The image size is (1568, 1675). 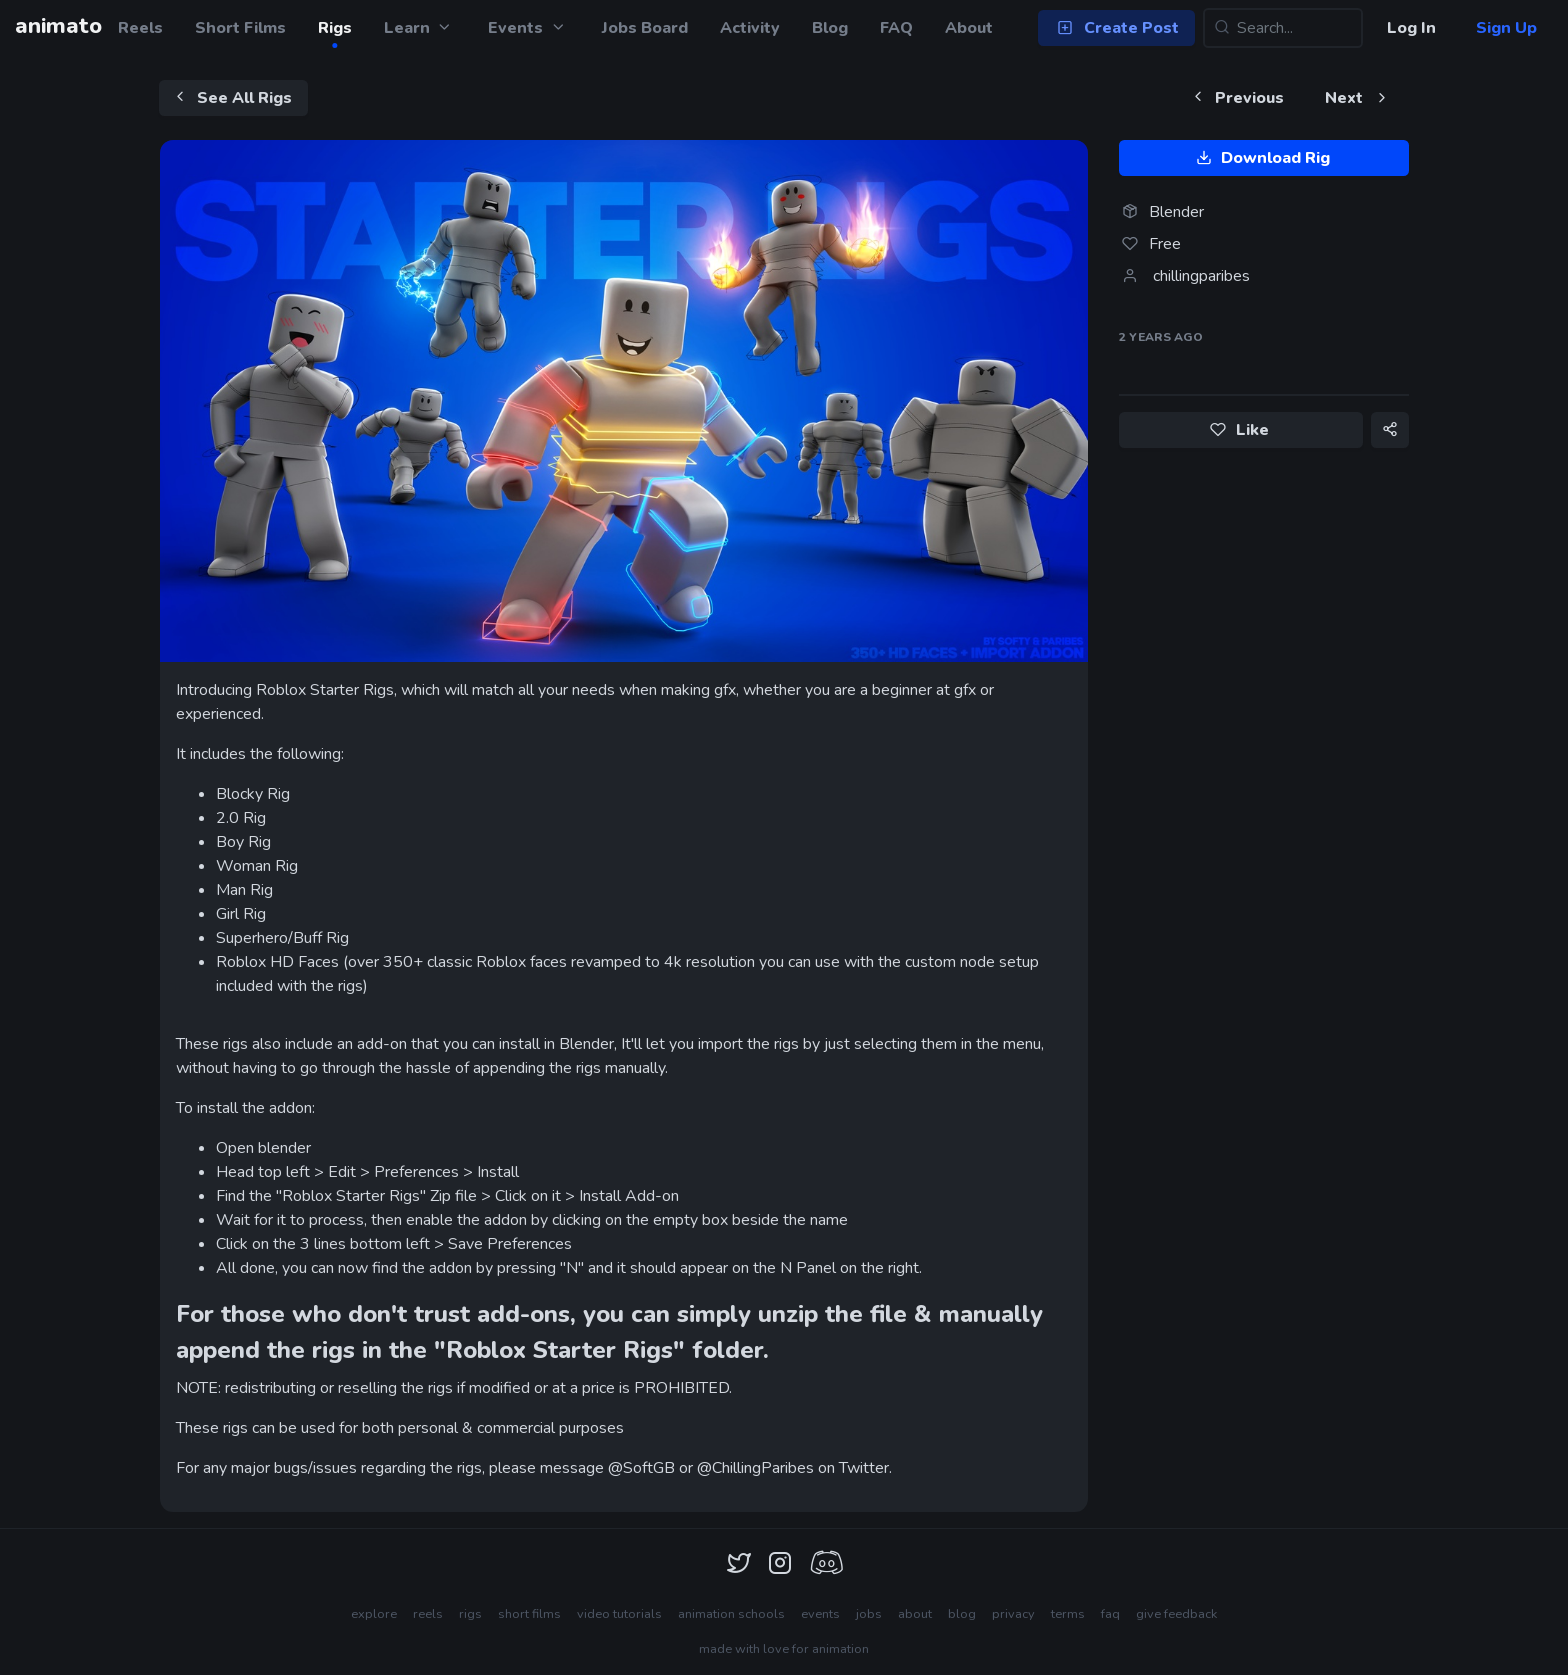 What do you see at coordinates (820, 1614) in the screenshot?
I see `events` at bounding box center [820, 1614].